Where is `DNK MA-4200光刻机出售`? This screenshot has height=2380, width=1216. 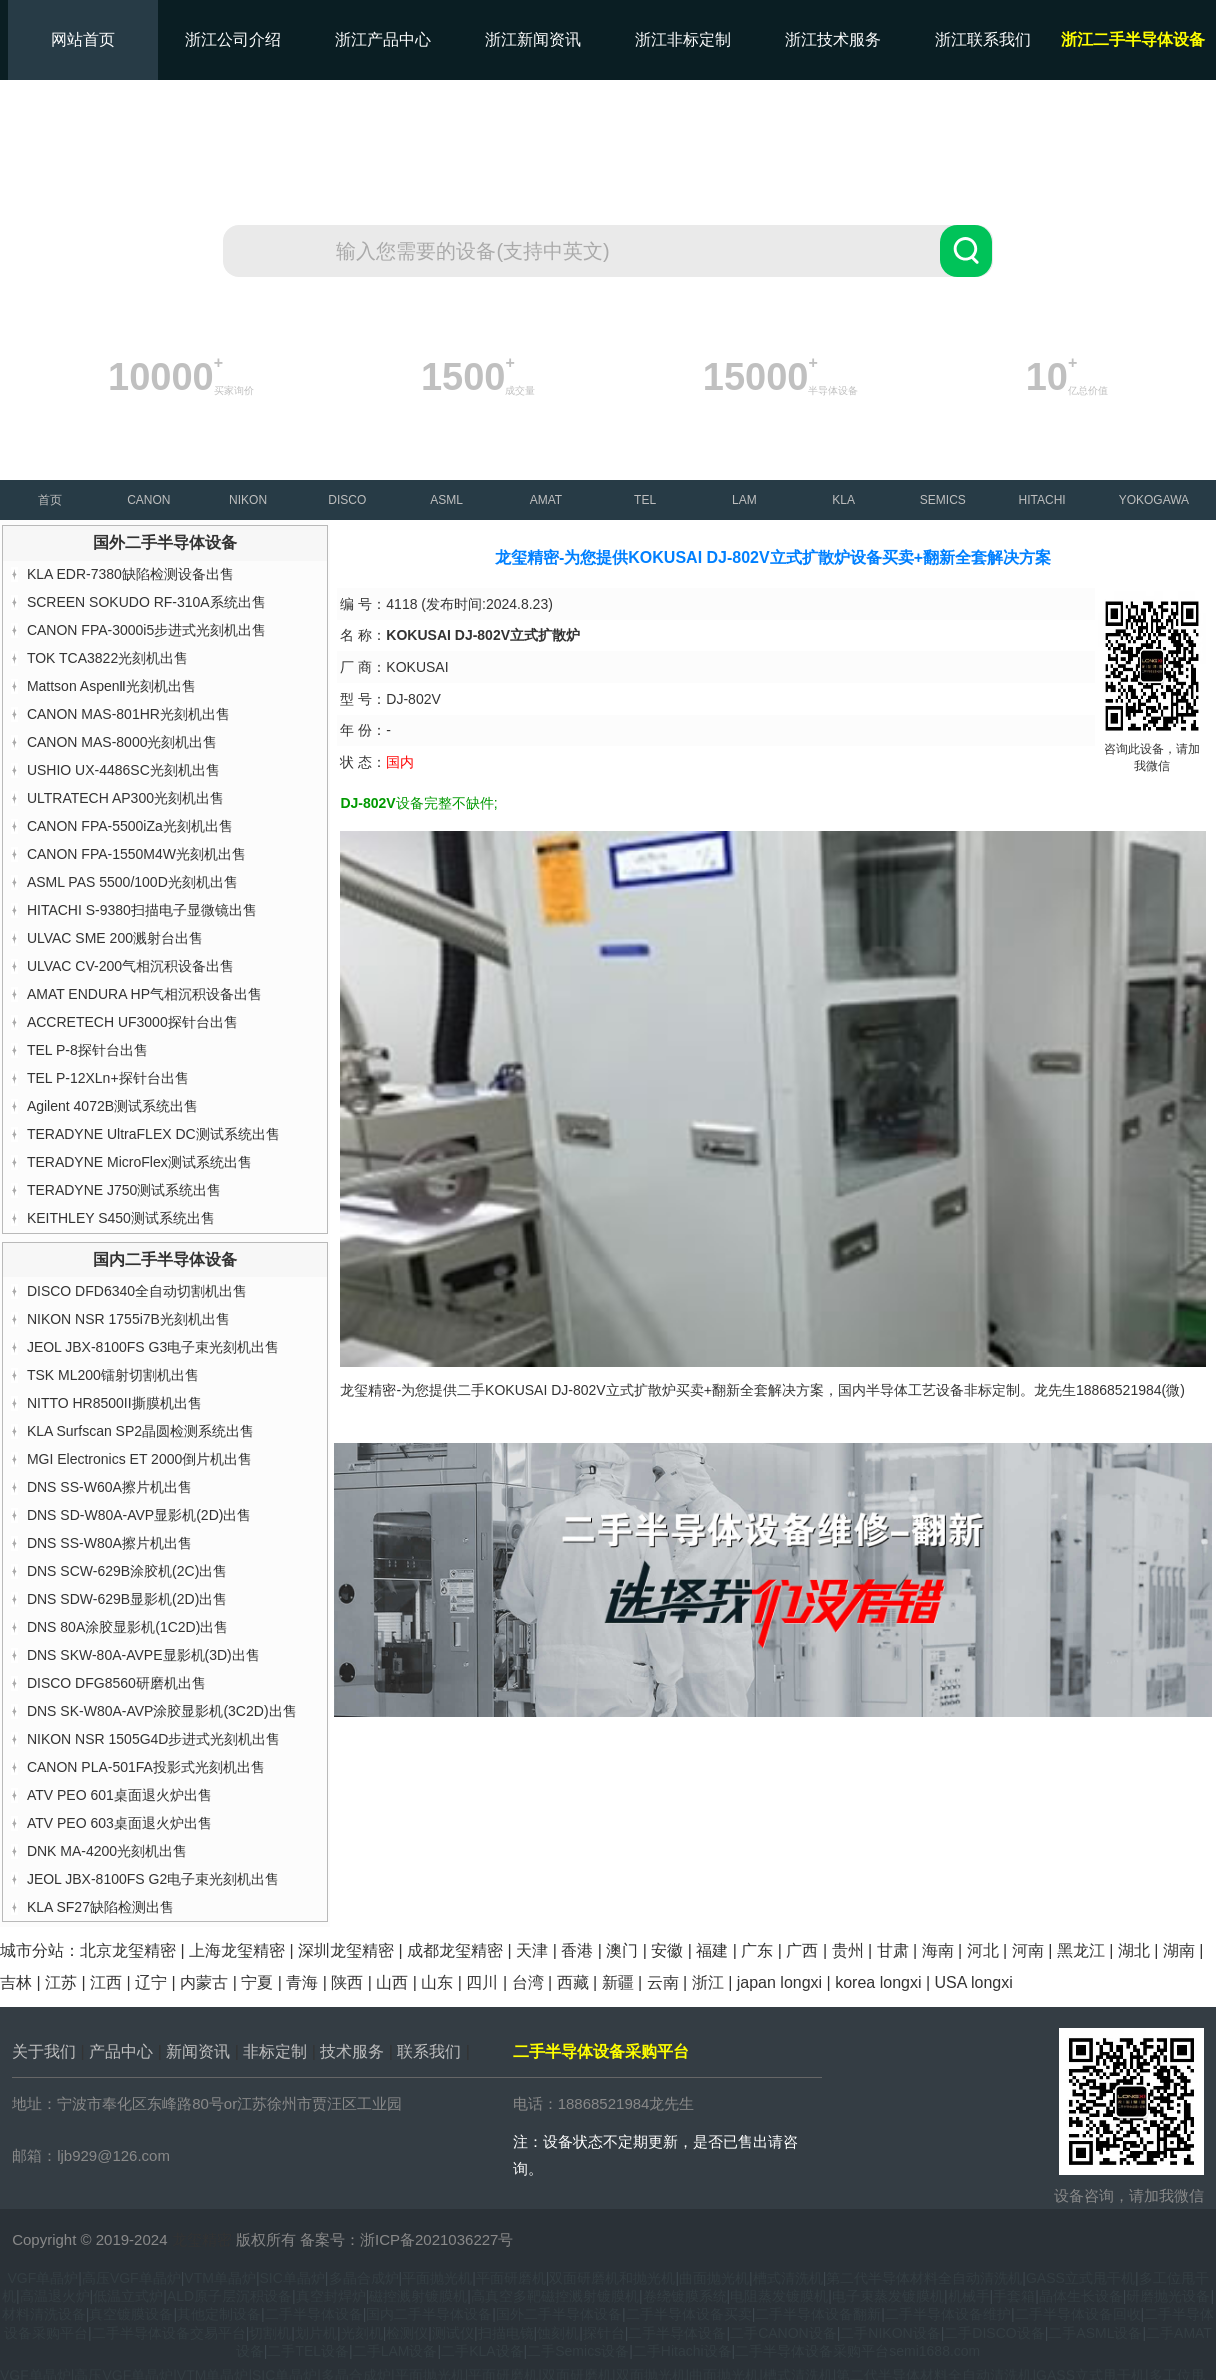 DNK MA-4200光刻机出售 is located at coordinates (107, 1851).